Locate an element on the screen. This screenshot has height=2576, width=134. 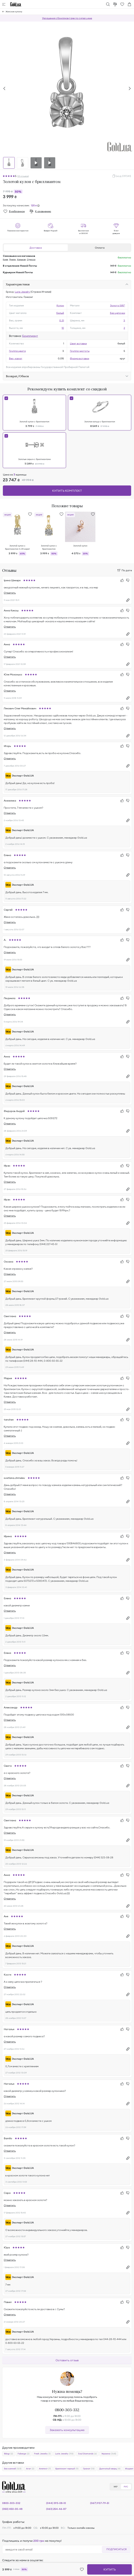
Характеристики is located at coordinates (18, 284).